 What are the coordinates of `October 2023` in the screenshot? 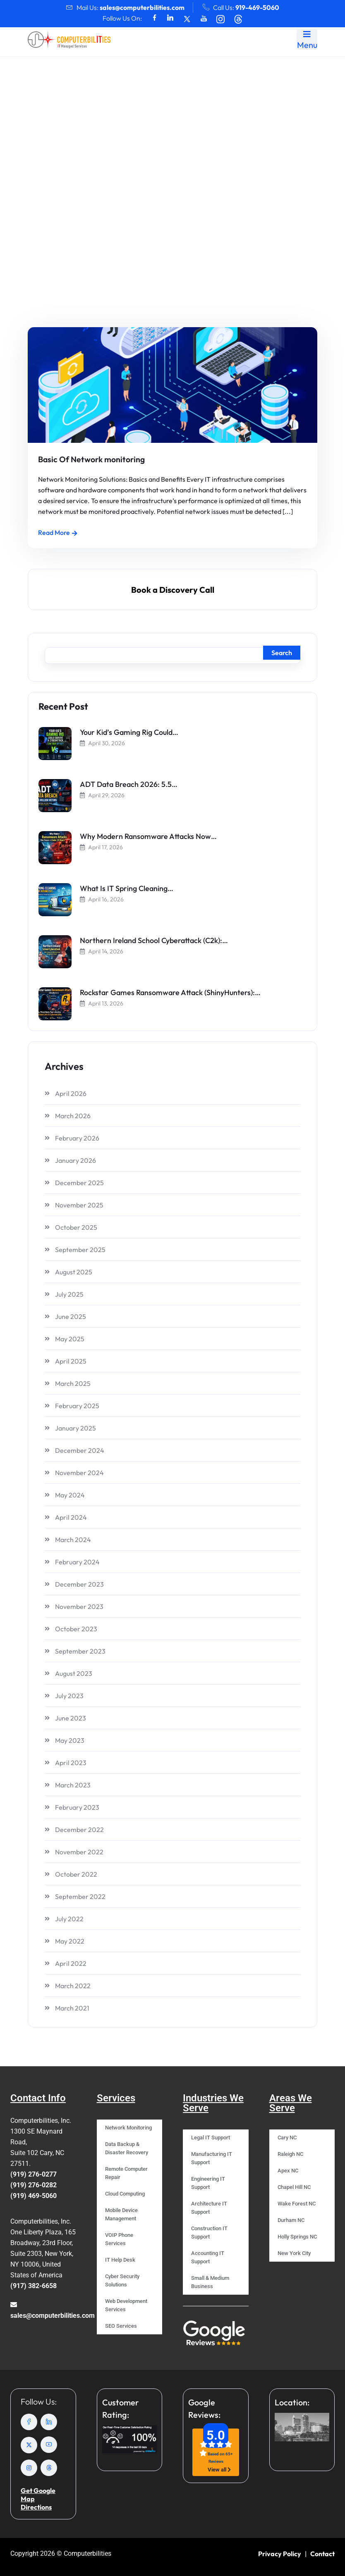 It's located at (76, 1629).